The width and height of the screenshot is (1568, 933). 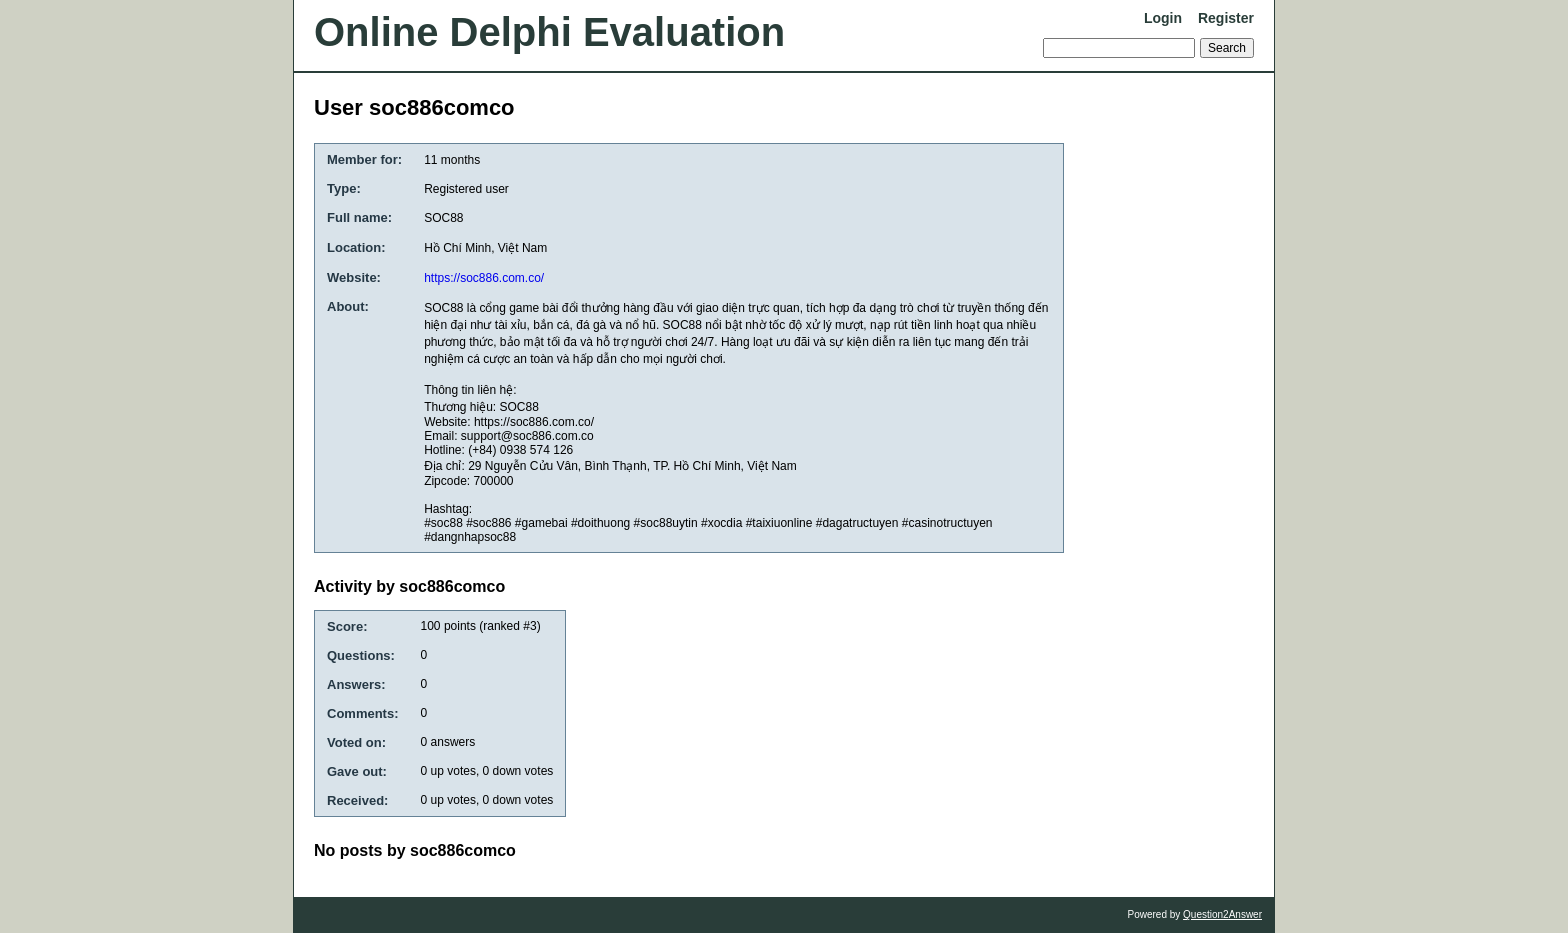 I want to click on Activity by soc886comco, so click(x=409, y=586).